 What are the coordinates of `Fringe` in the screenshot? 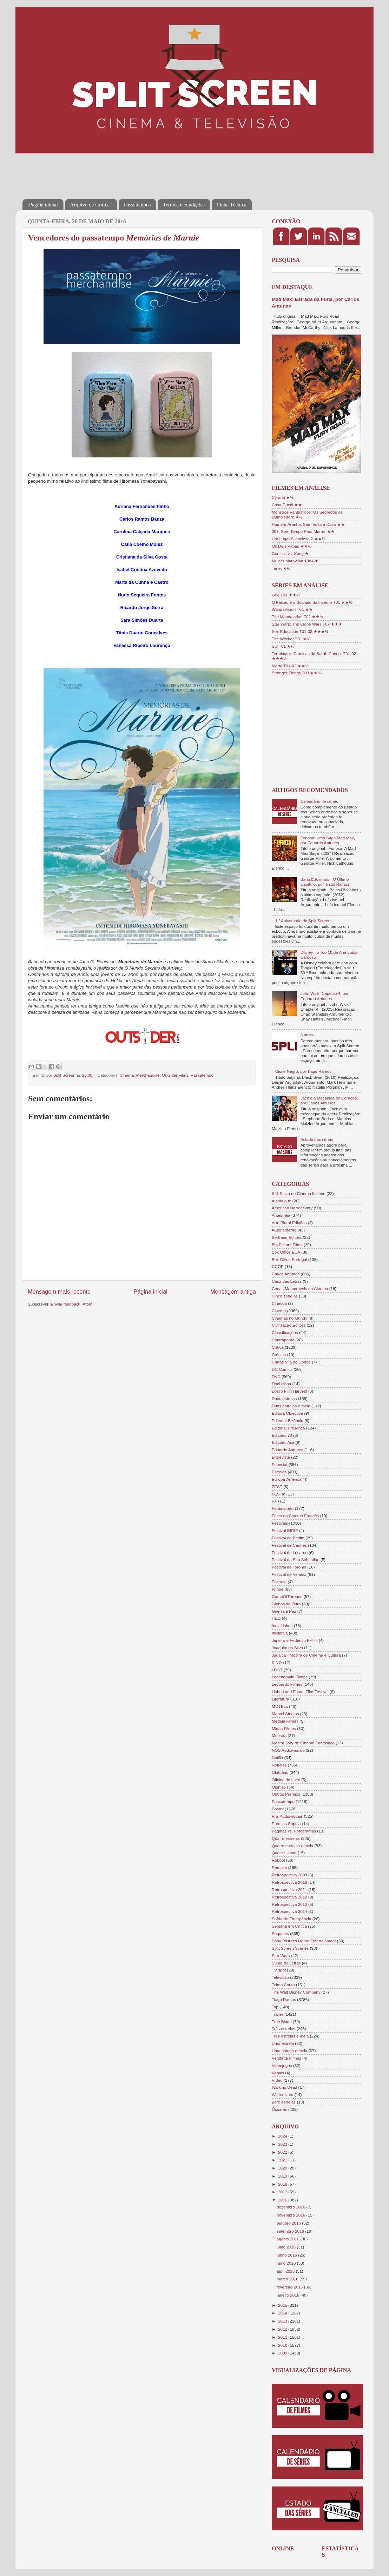 It's located at (277, 1589).